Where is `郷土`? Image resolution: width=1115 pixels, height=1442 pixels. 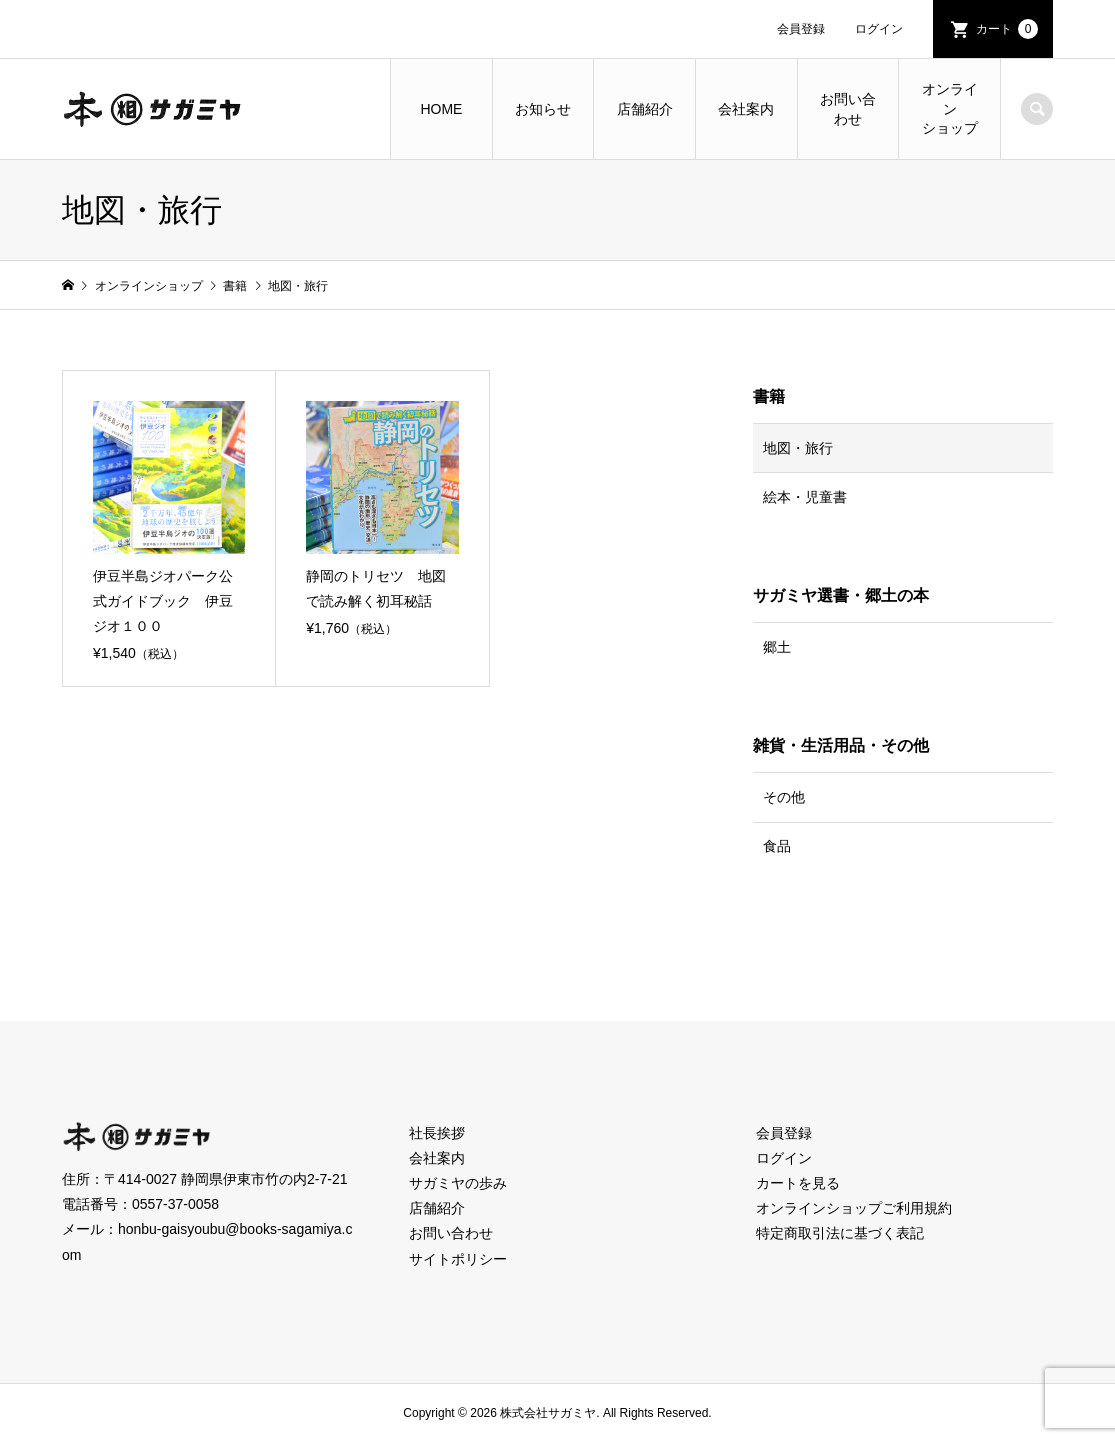 郷土 is located at coordinates (777, 647).